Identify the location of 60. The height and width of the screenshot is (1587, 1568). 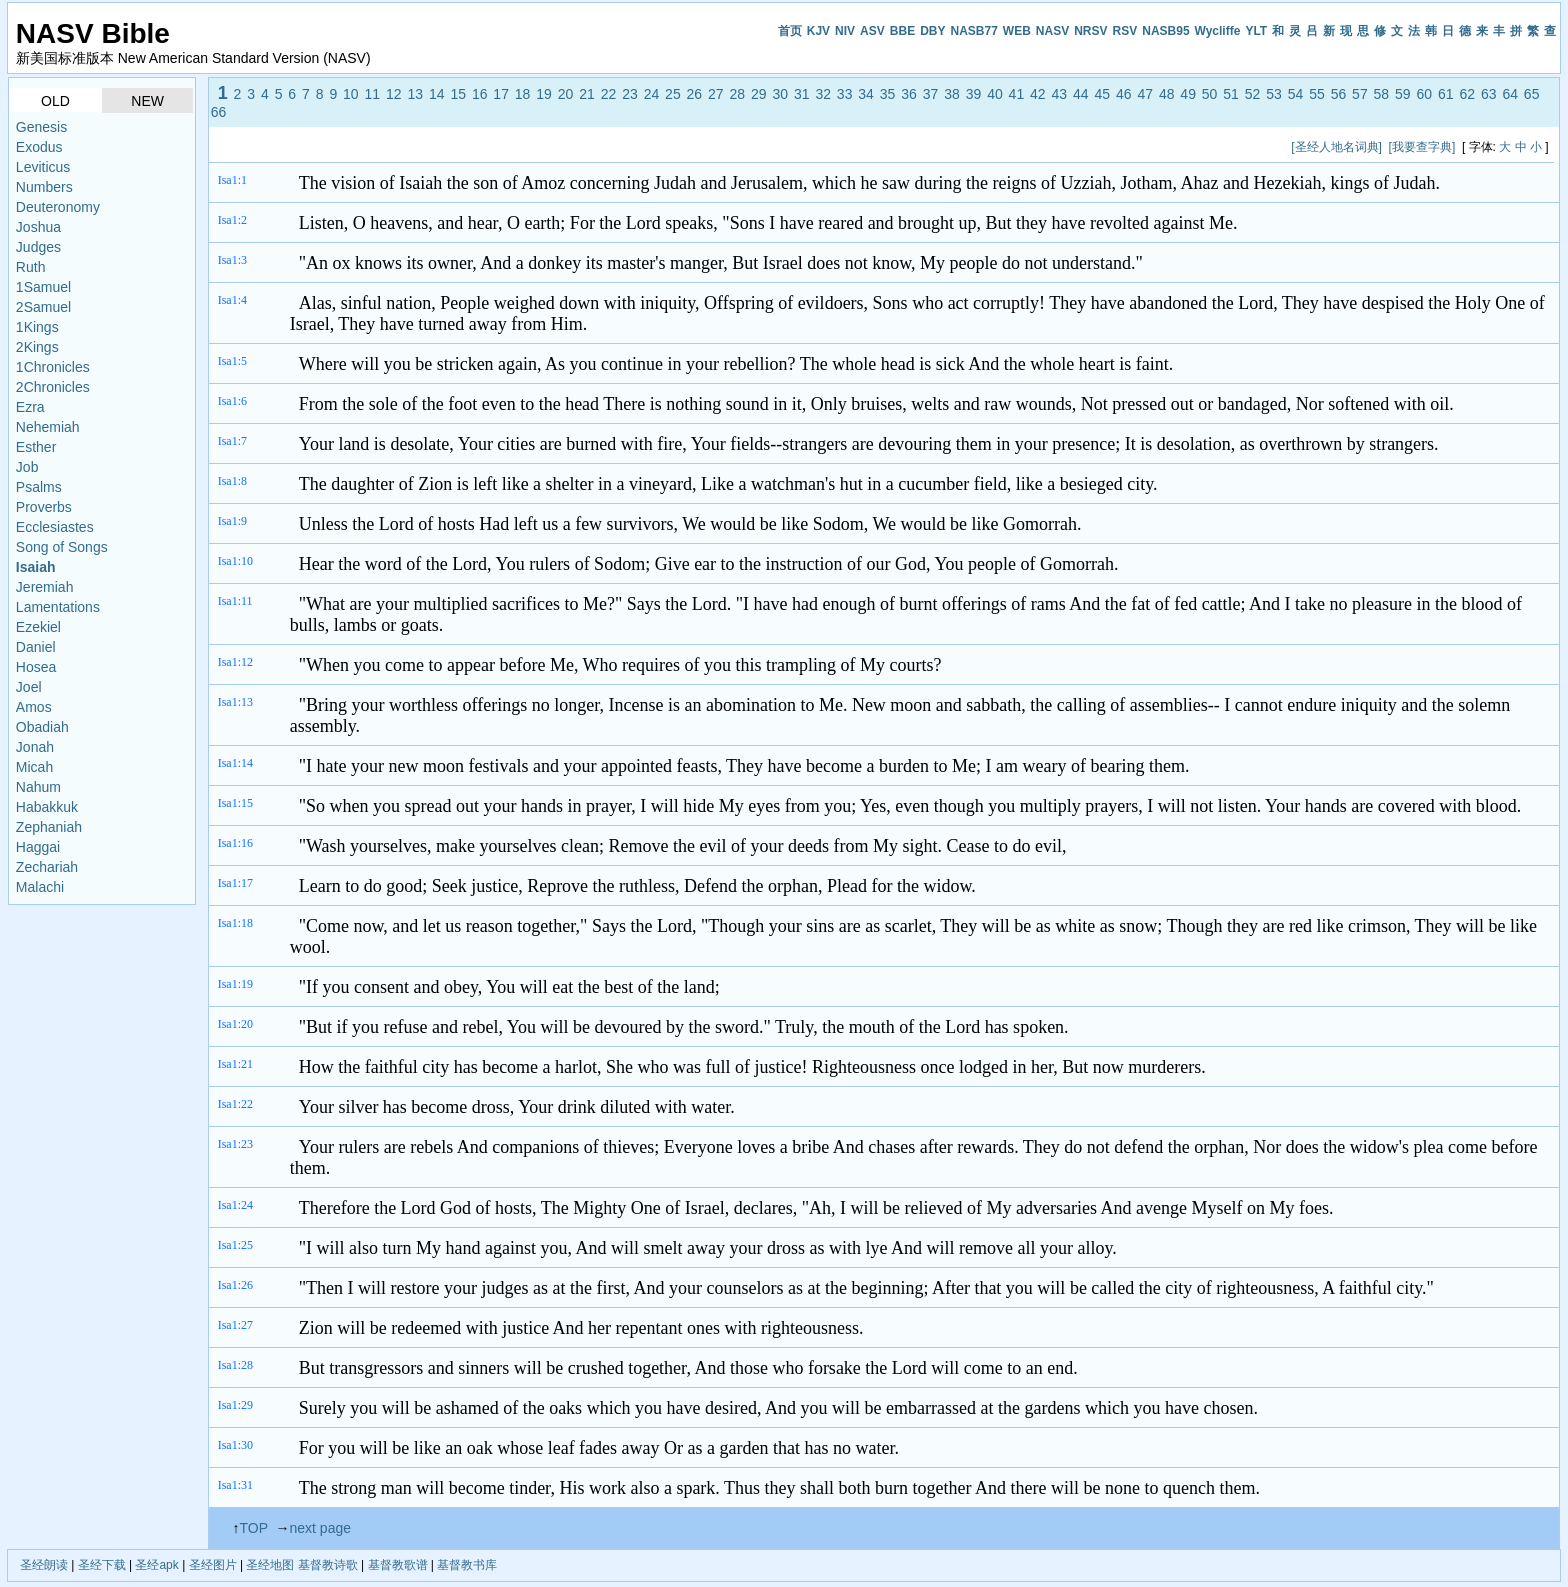
(1425, 94).